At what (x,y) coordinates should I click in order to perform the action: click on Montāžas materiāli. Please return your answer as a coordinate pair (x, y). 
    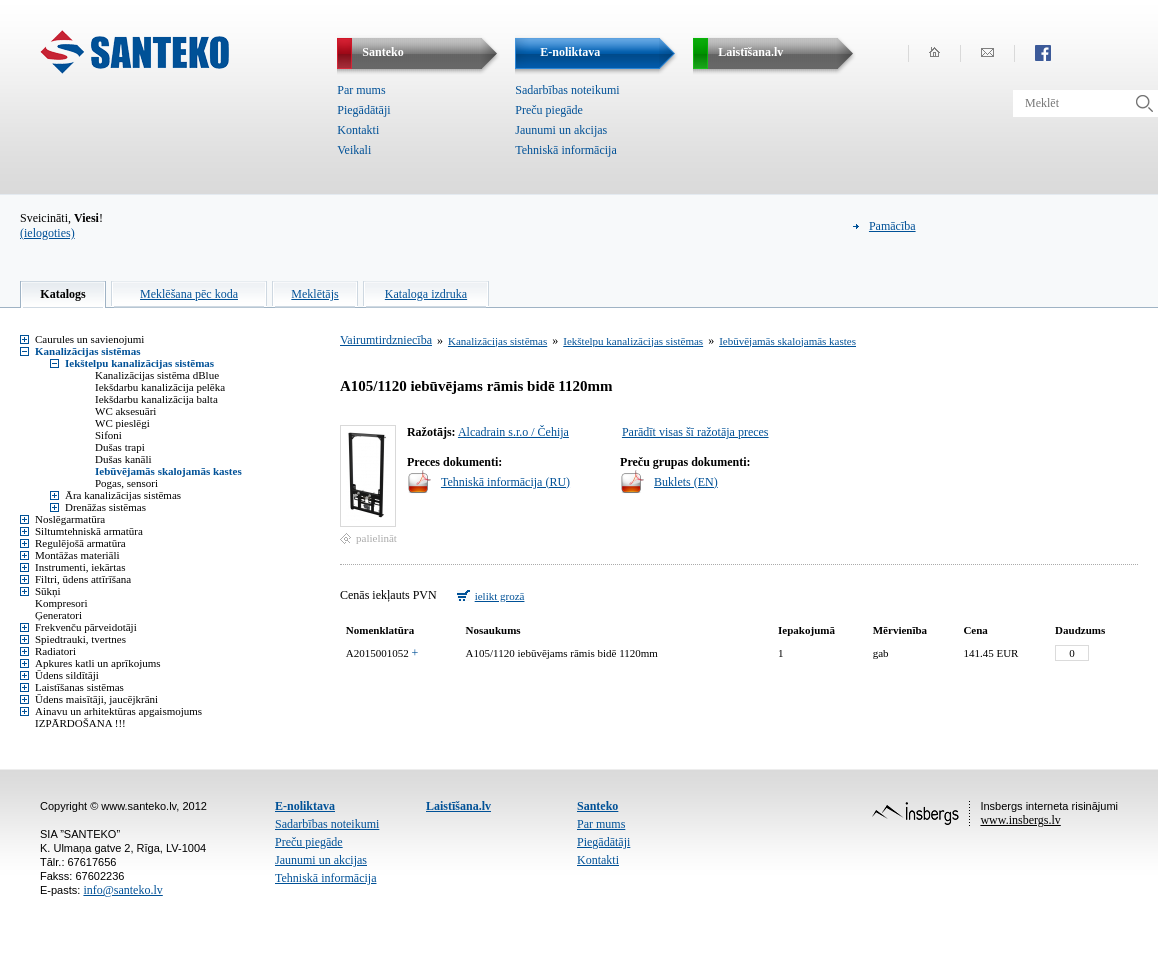
    Looking at the image, I should click on (77, 555).